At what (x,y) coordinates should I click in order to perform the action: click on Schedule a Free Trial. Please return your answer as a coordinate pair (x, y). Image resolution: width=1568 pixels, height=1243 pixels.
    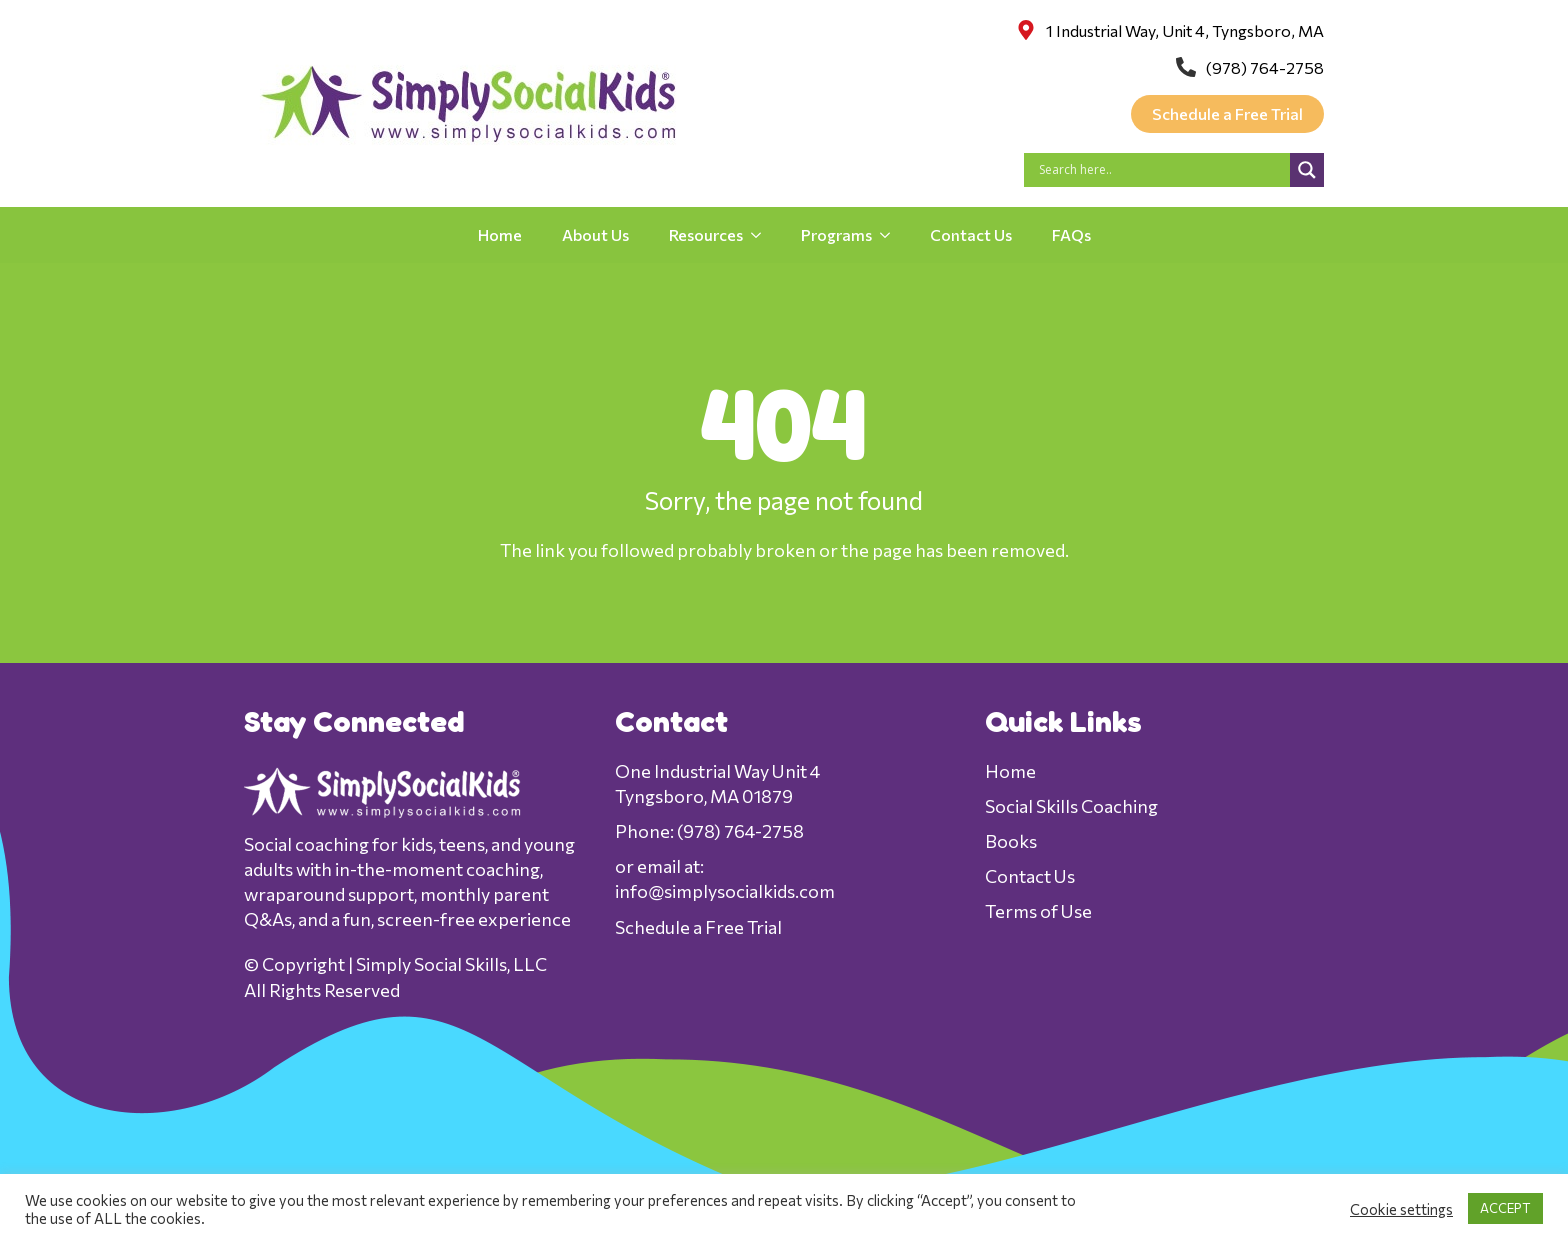
    Looking at the image, I should click on (698, 927).